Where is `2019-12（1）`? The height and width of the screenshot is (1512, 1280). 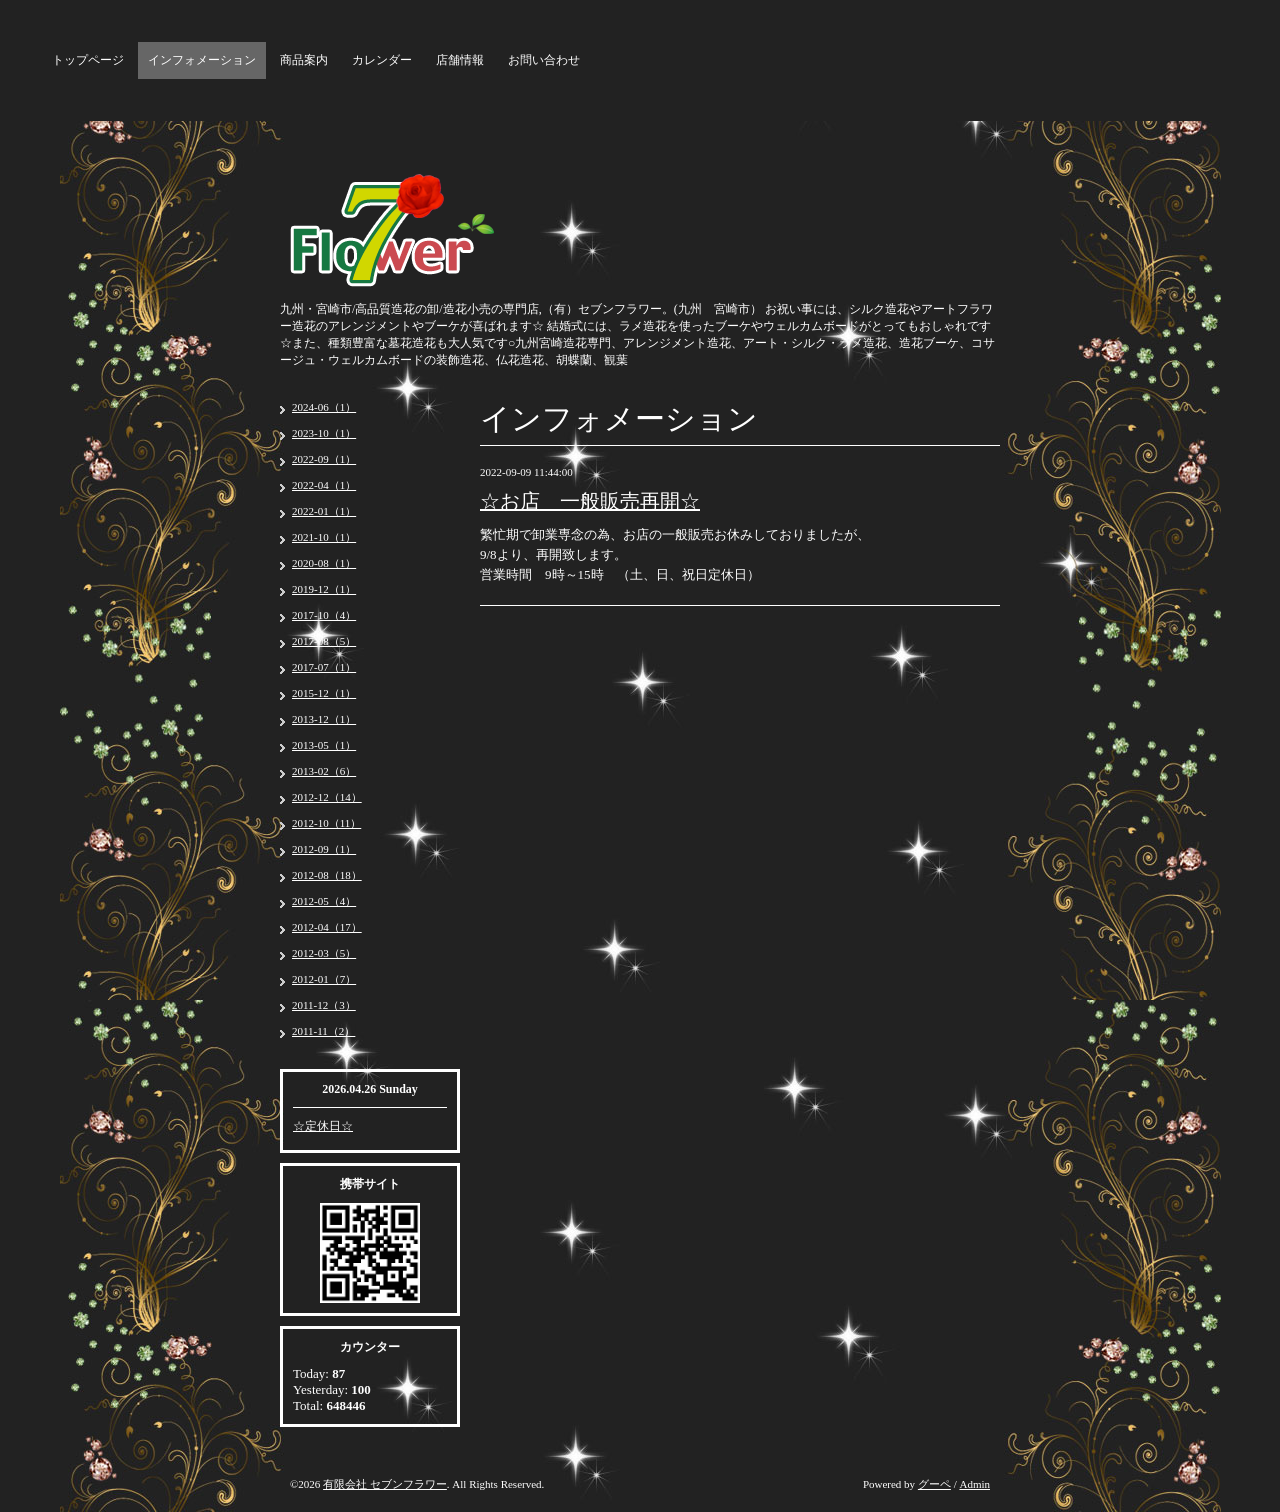
2019-12（1） is located at coordinates (324, 589).